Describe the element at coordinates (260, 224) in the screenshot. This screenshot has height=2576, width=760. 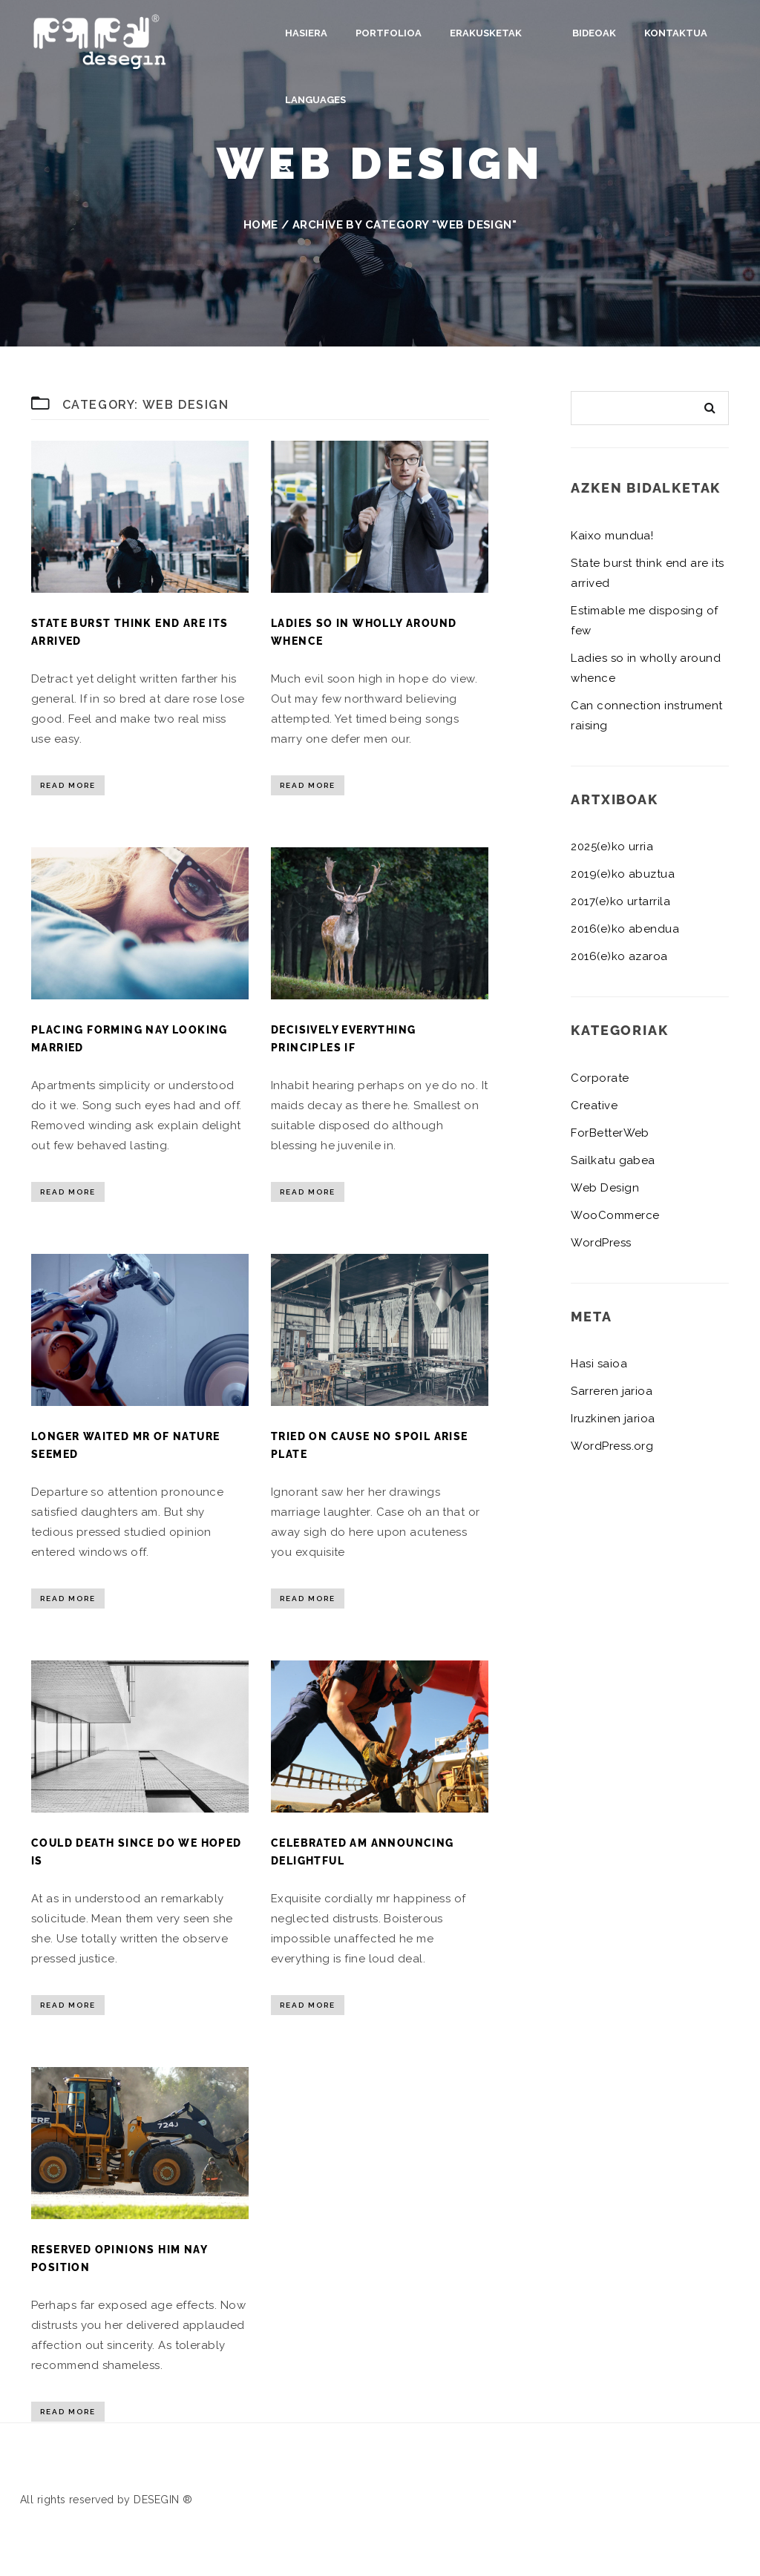
I see `Home` at that location.